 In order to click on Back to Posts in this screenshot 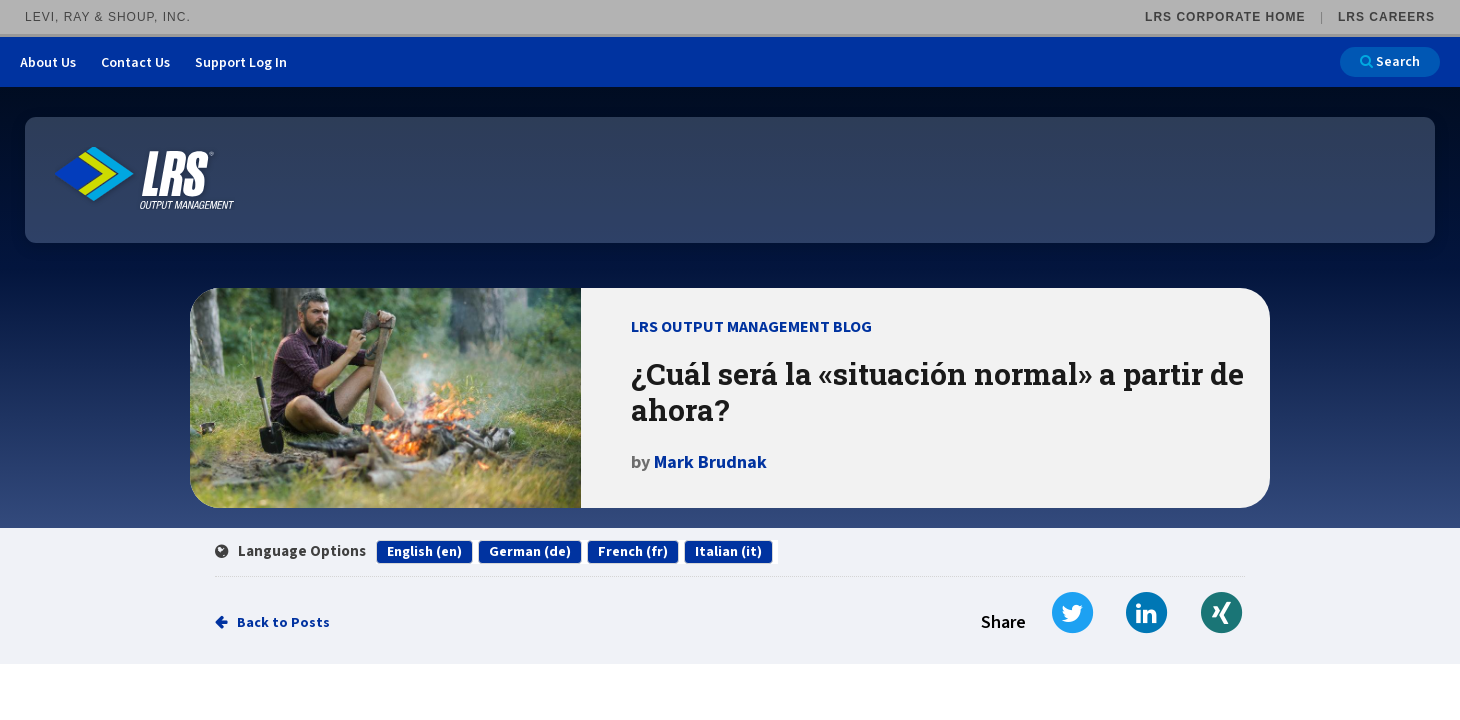, I will do `click(283, 623)`.